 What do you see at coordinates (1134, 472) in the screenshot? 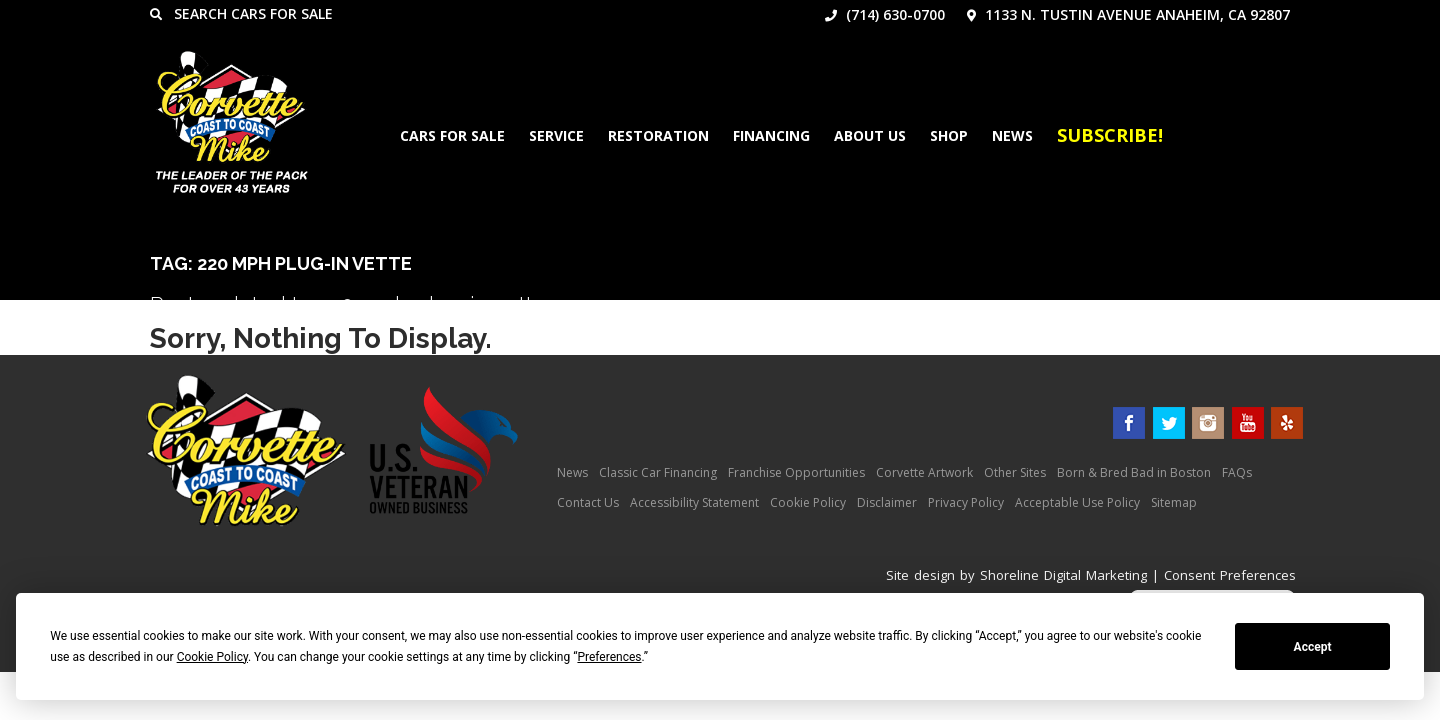
I see `Born & Bred Bad in Boston` at bounding box center [1134, 472].